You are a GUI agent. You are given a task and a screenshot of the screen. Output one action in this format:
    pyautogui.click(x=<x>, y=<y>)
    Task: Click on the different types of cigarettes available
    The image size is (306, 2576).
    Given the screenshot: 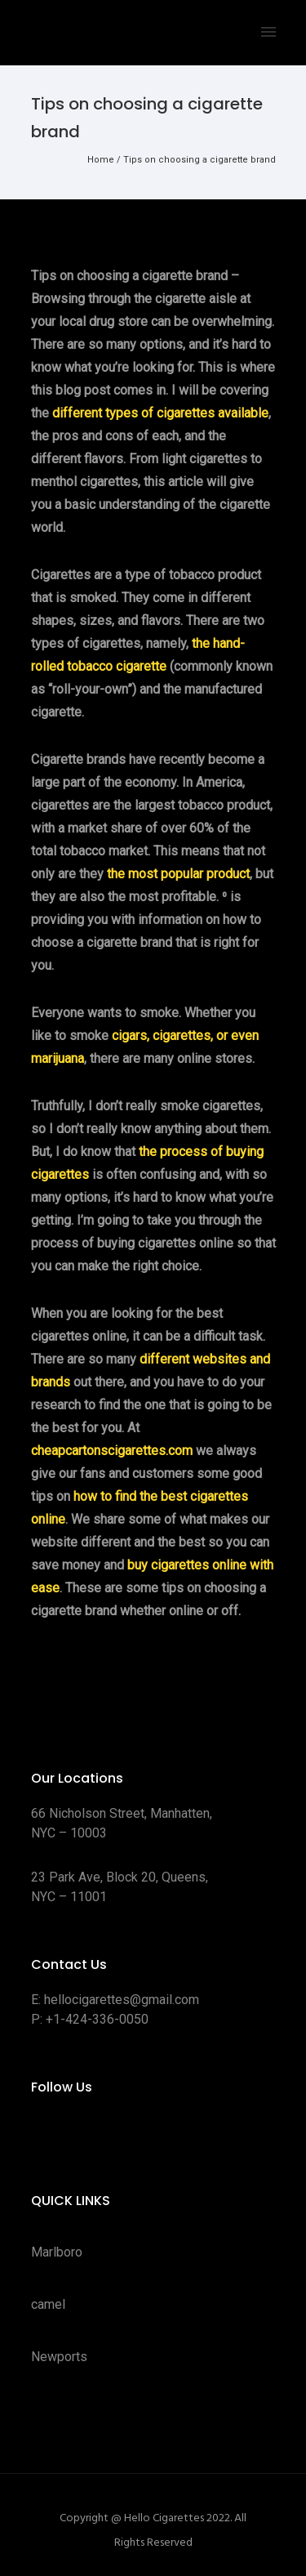 What is the action you would take?
    pyautogui.click(x=160, y=413)
    